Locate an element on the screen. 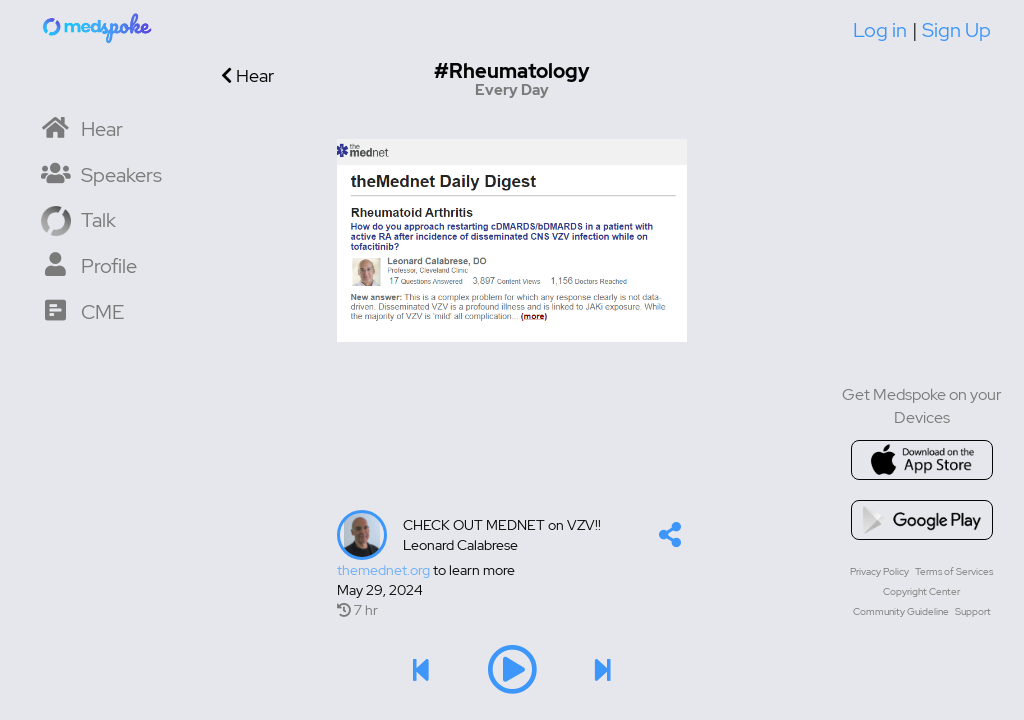  Leonard Calabrese [lcalabresedo's profile] is located at coordinates (460, 545).